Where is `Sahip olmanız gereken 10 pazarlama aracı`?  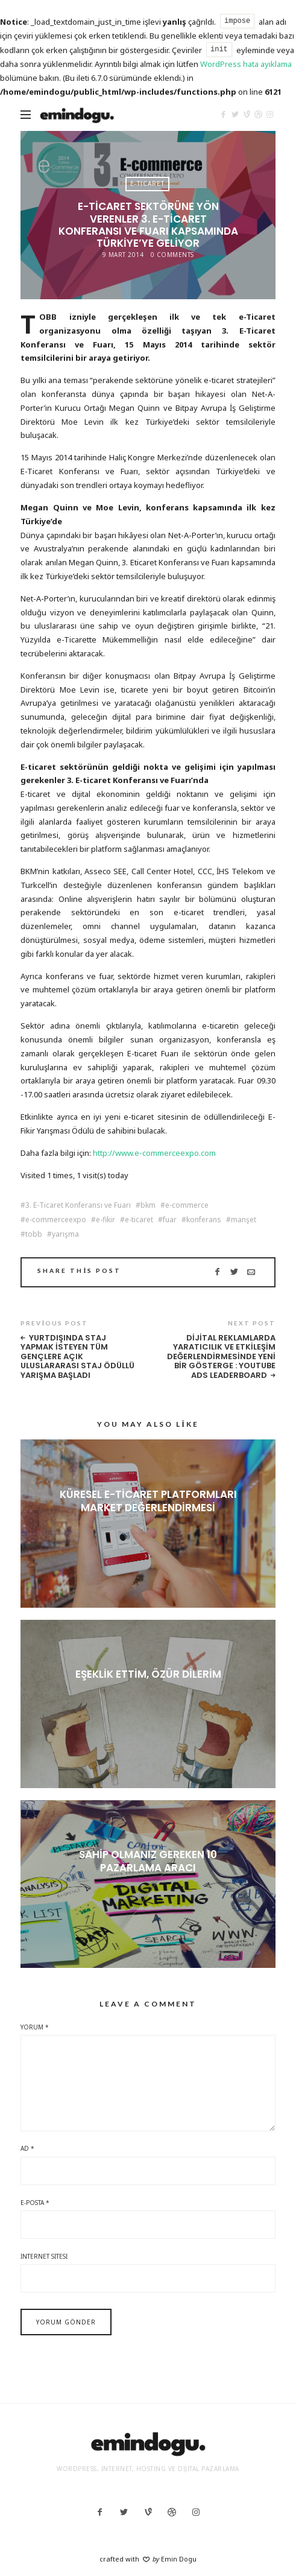
Sahip olmanız gereken 10 pazarlama aracı is located at coordinates (148, 1861).